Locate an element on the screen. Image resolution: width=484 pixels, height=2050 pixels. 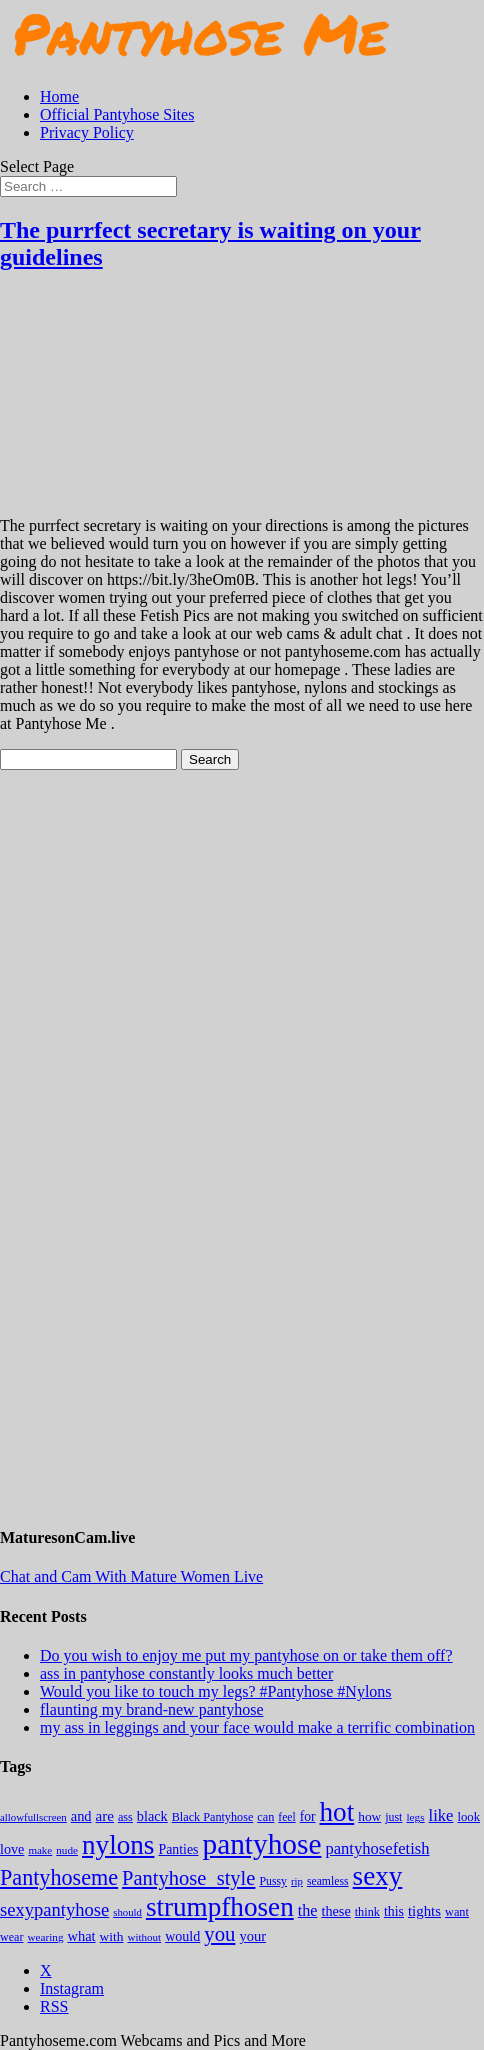
black [black (265 items)] is located at coordinates (152, 1816).